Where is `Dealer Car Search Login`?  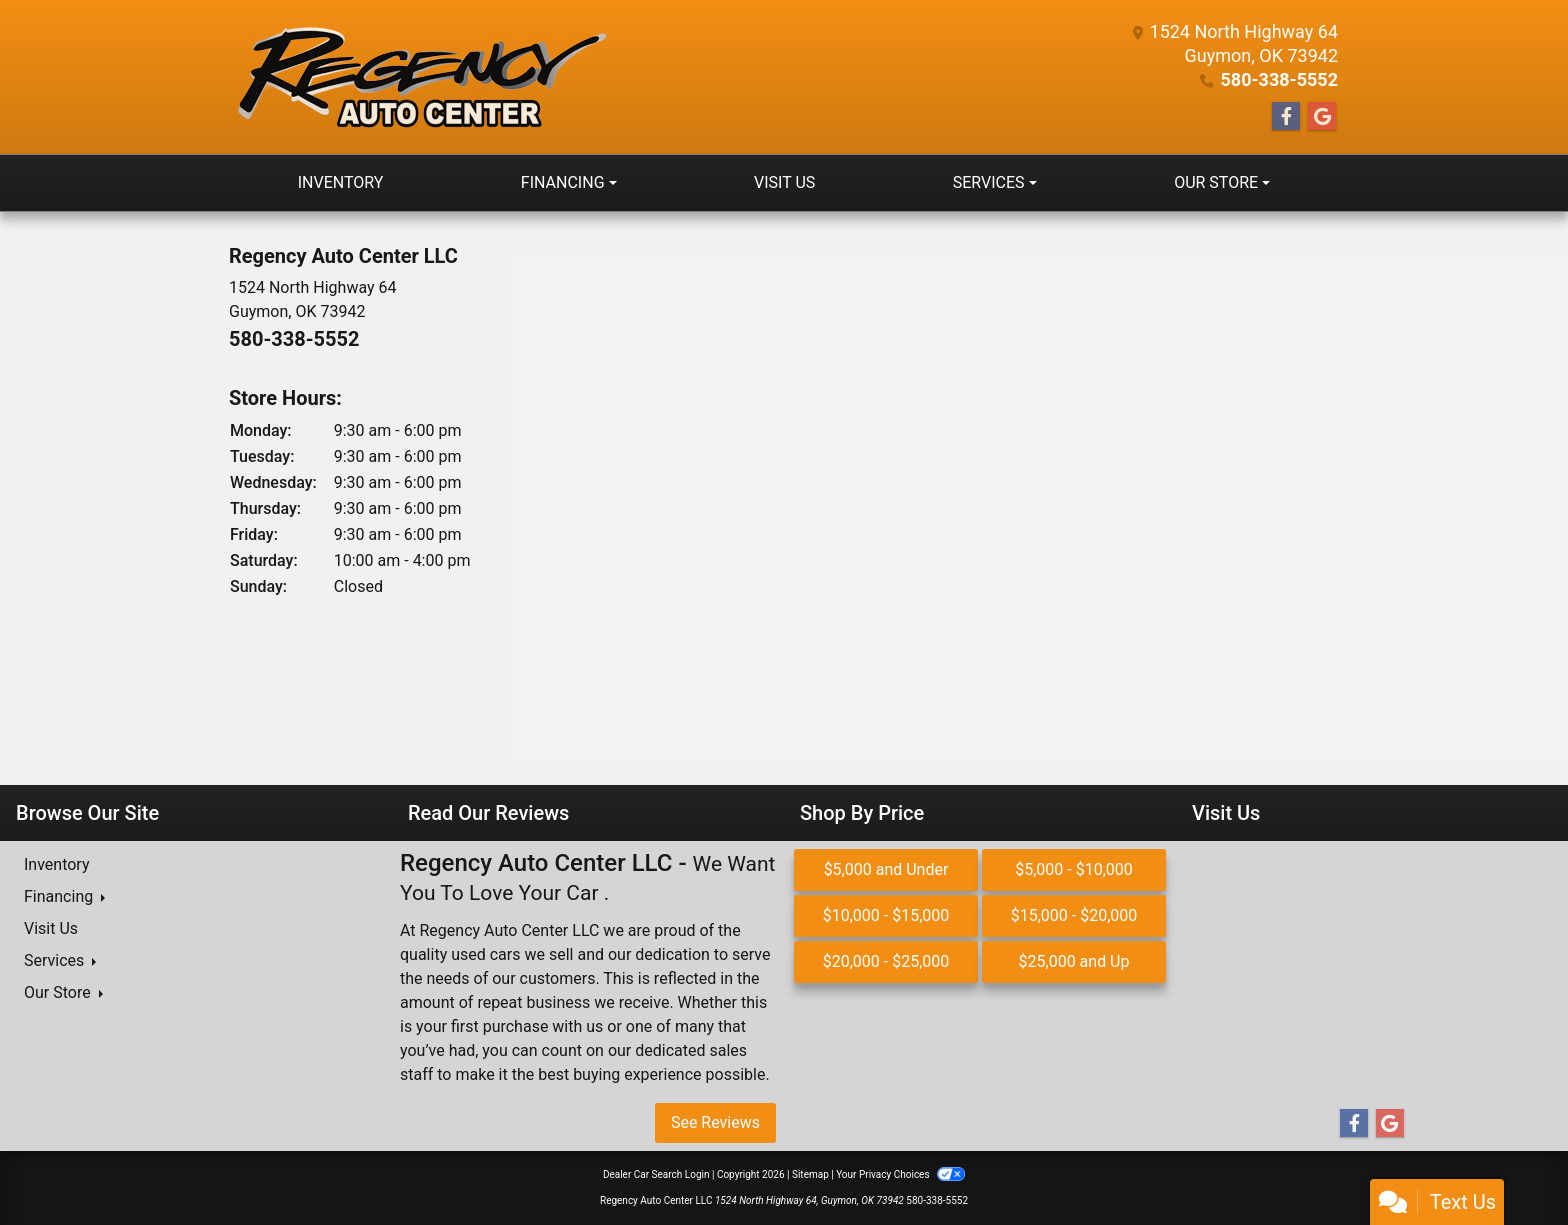
Dealer Car Search Login is located at coordinates (656, 1174).